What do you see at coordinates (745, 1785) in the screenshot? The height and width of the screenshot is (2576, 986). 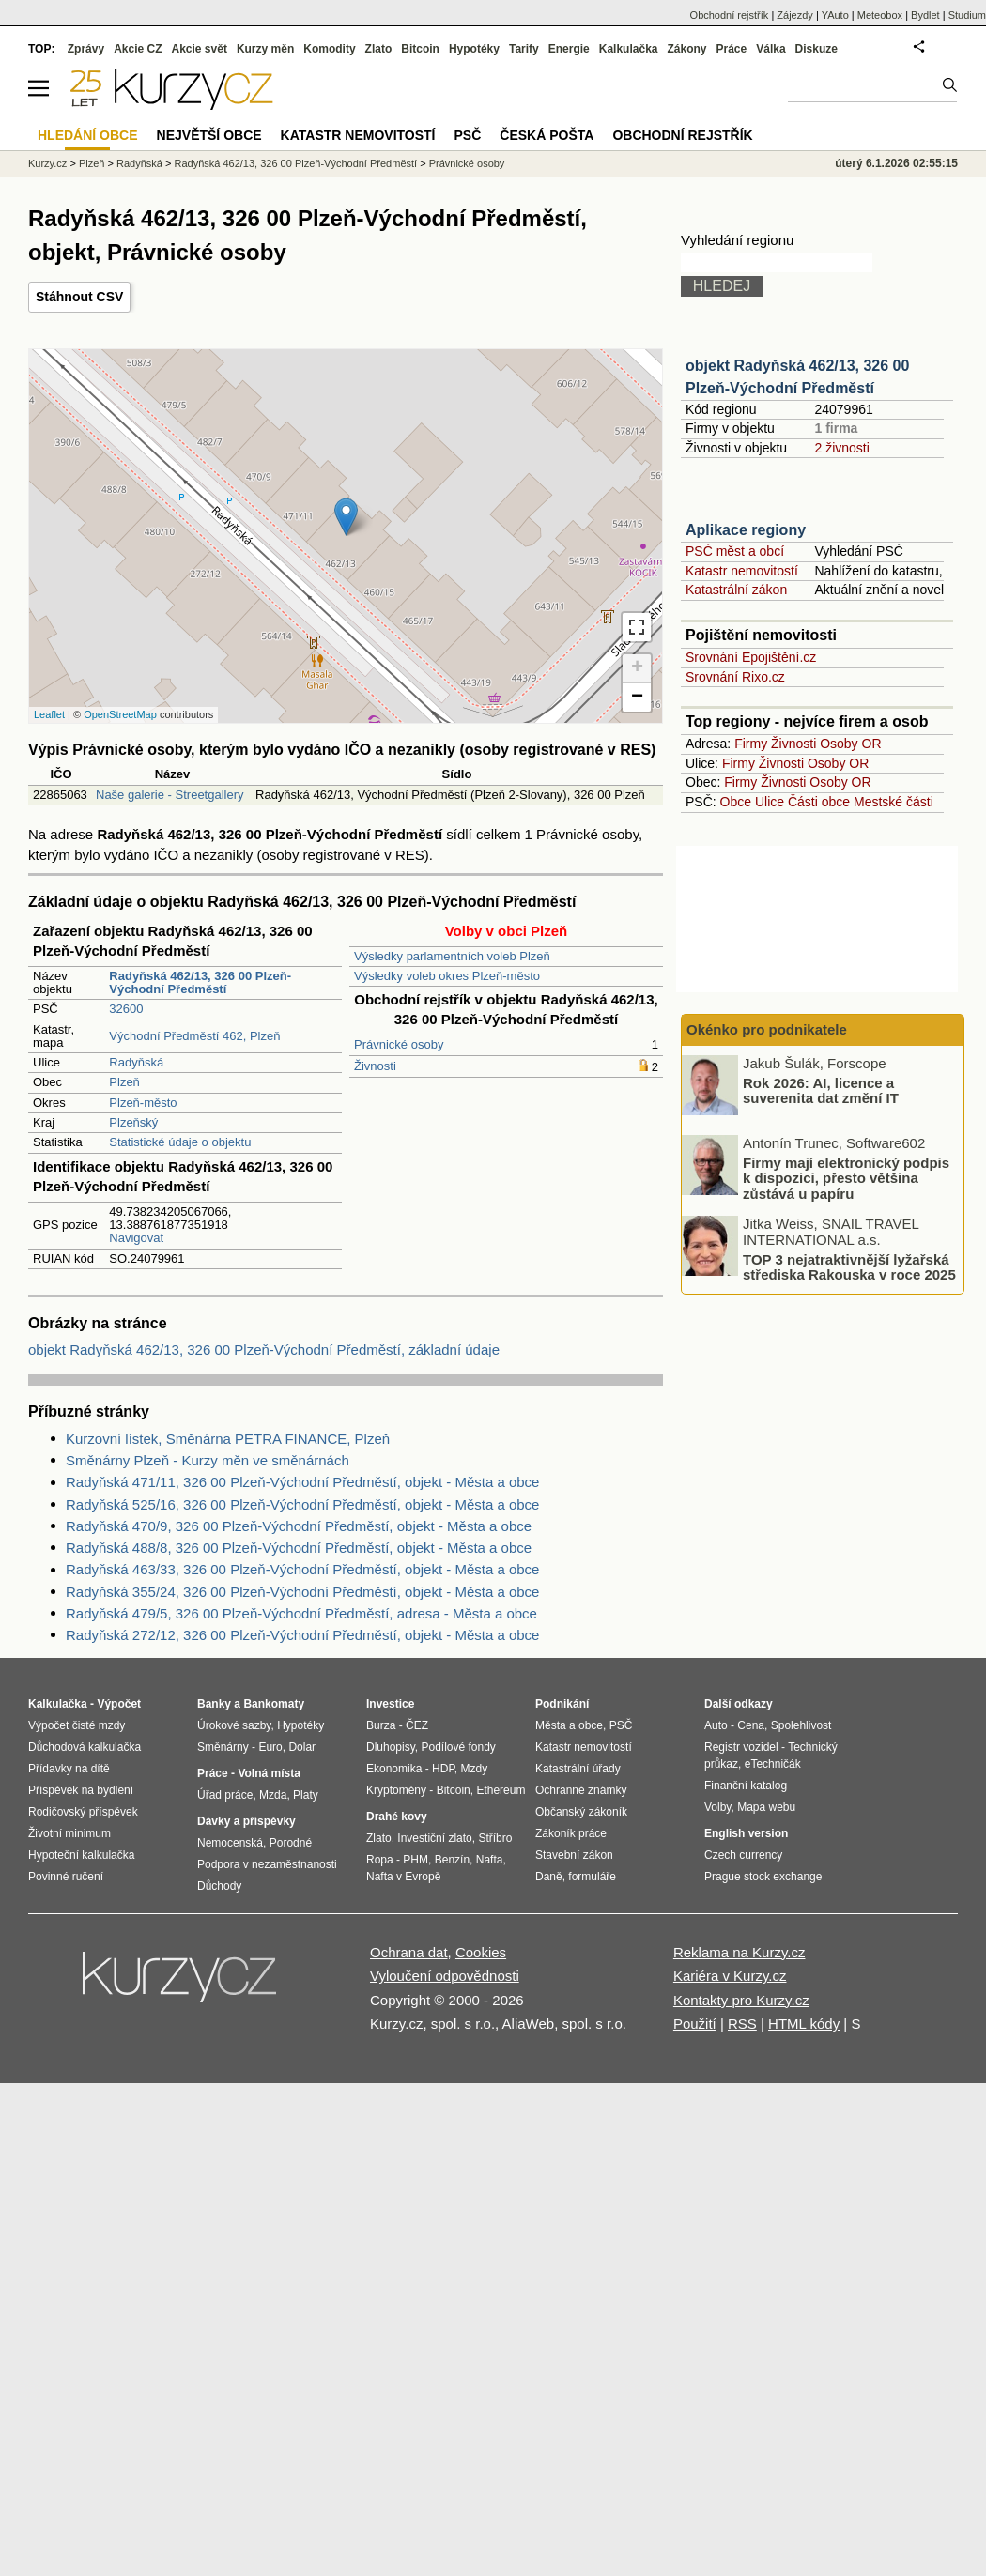 I see `Finanční katalog` at bounding box center [745, 1785].